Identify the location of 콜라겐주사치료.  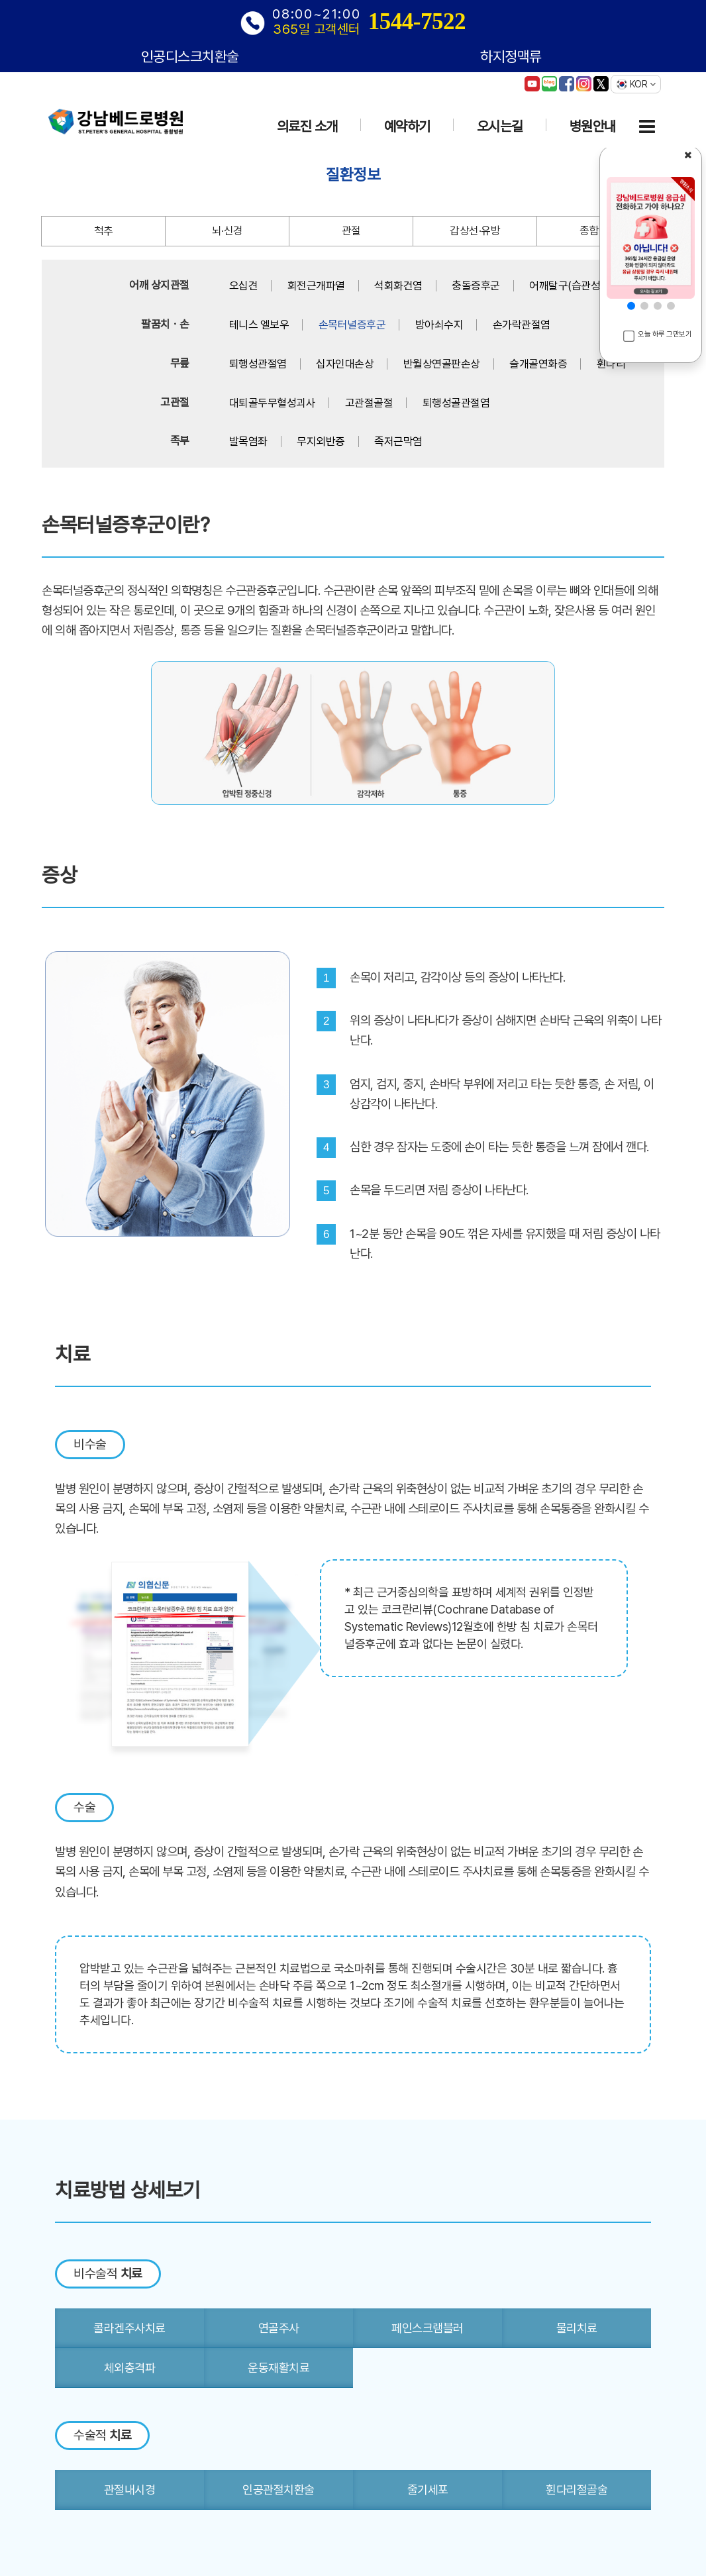
(129, 2328).